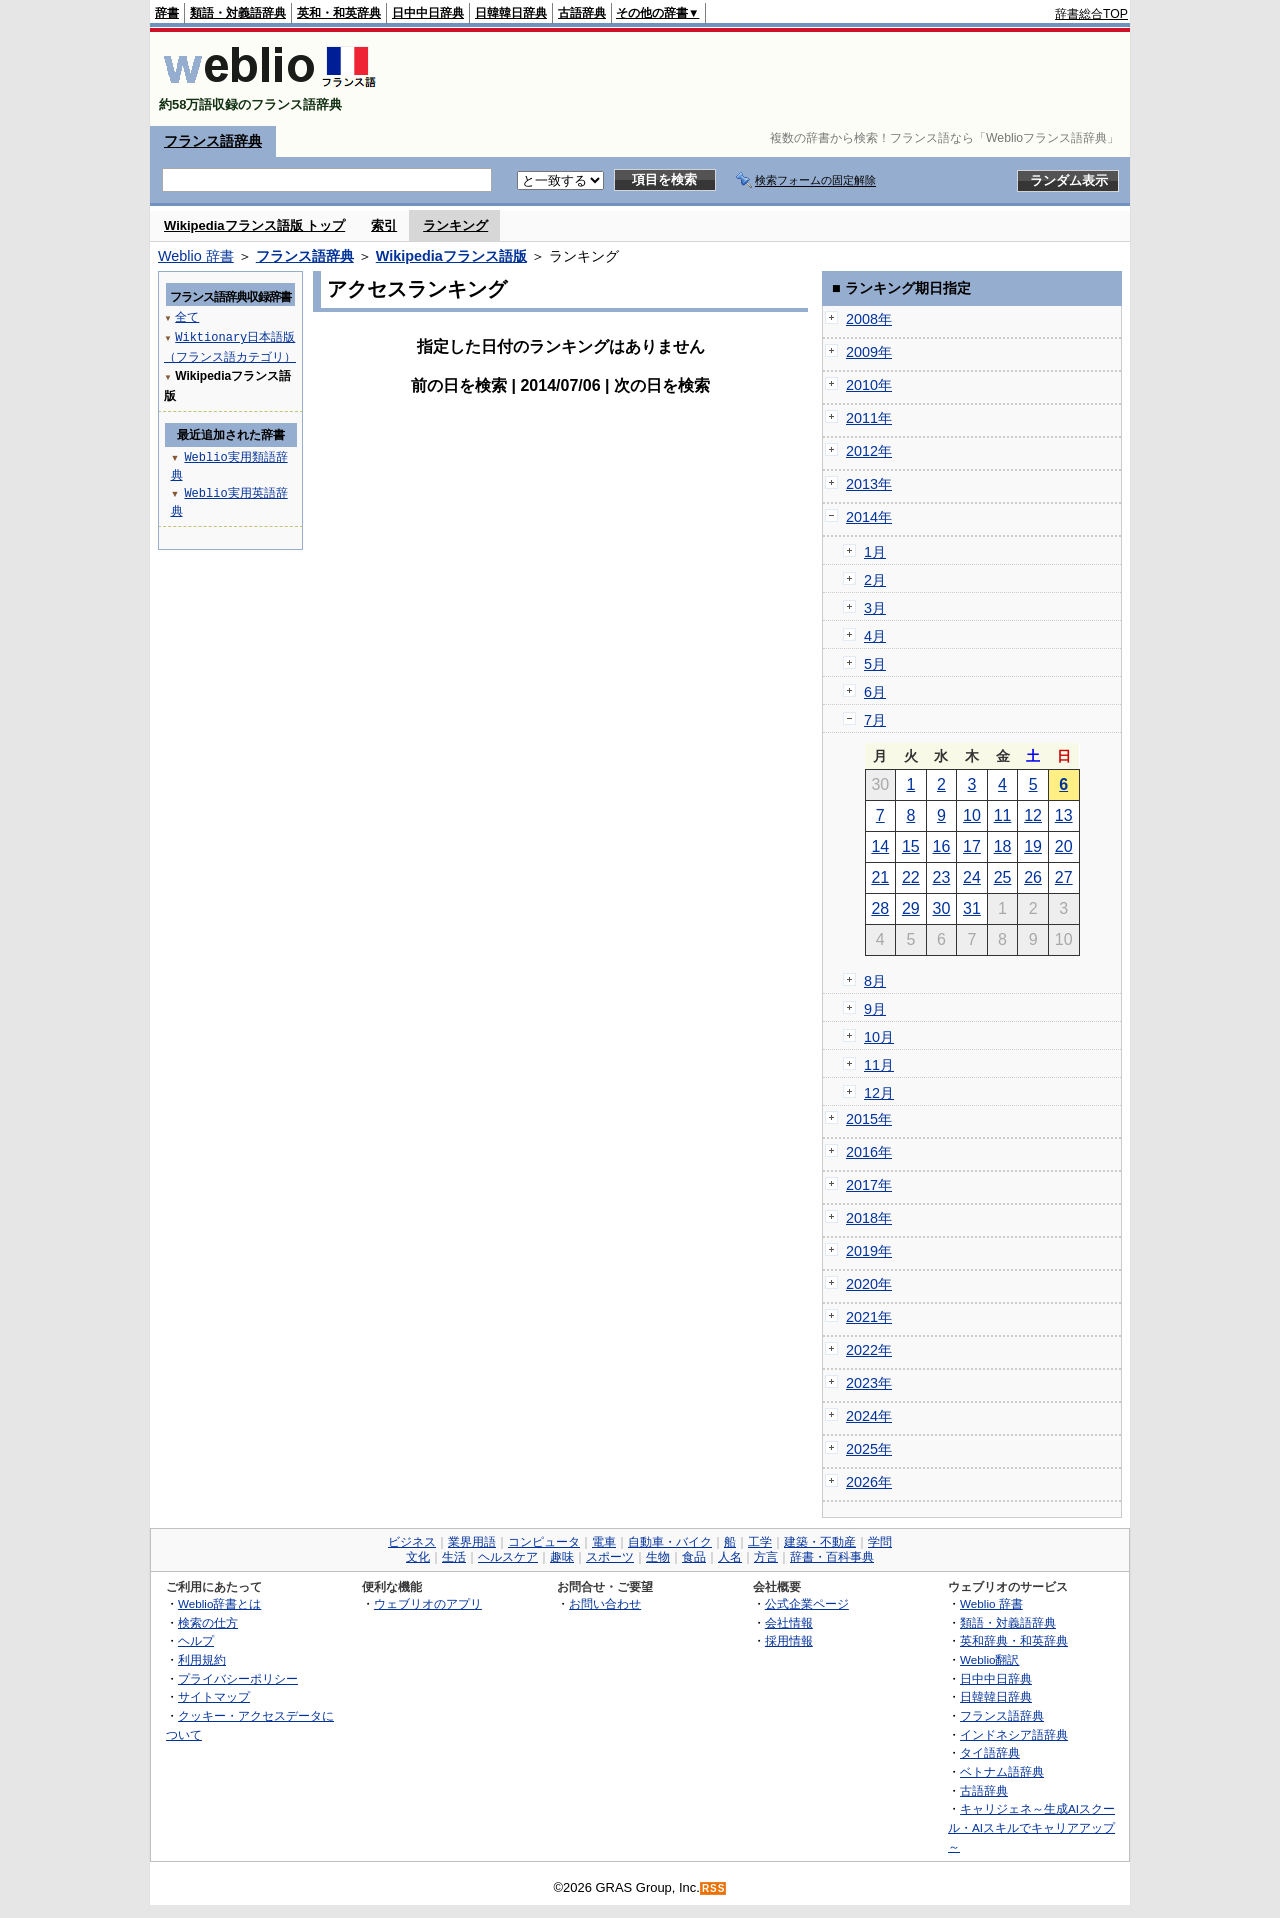 The height and width of the screenshot is (1918, 1280). Describe the element at coordinates (879, 1037) in the screenshot. I see `10月` at that location.